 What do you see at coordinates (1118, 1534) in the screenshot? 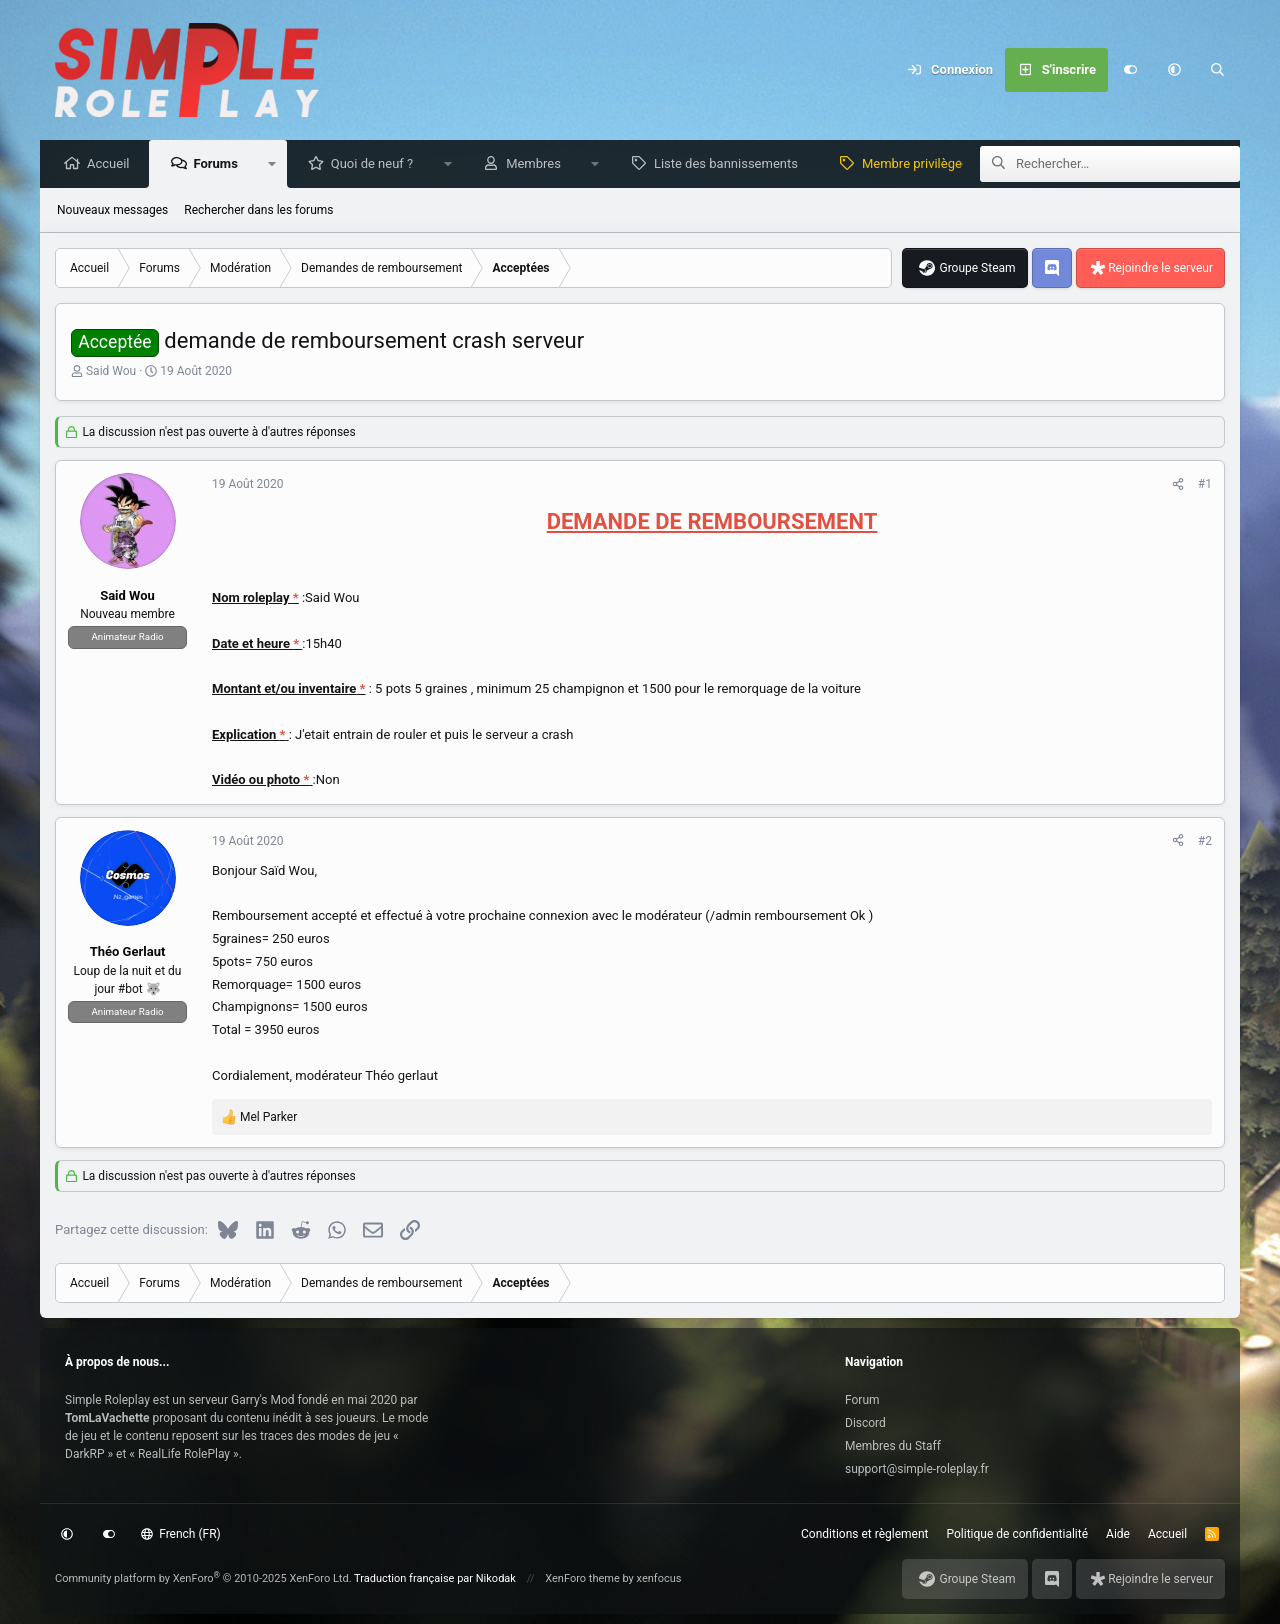
I see `Aide` at bounding box center [1118, 1534].